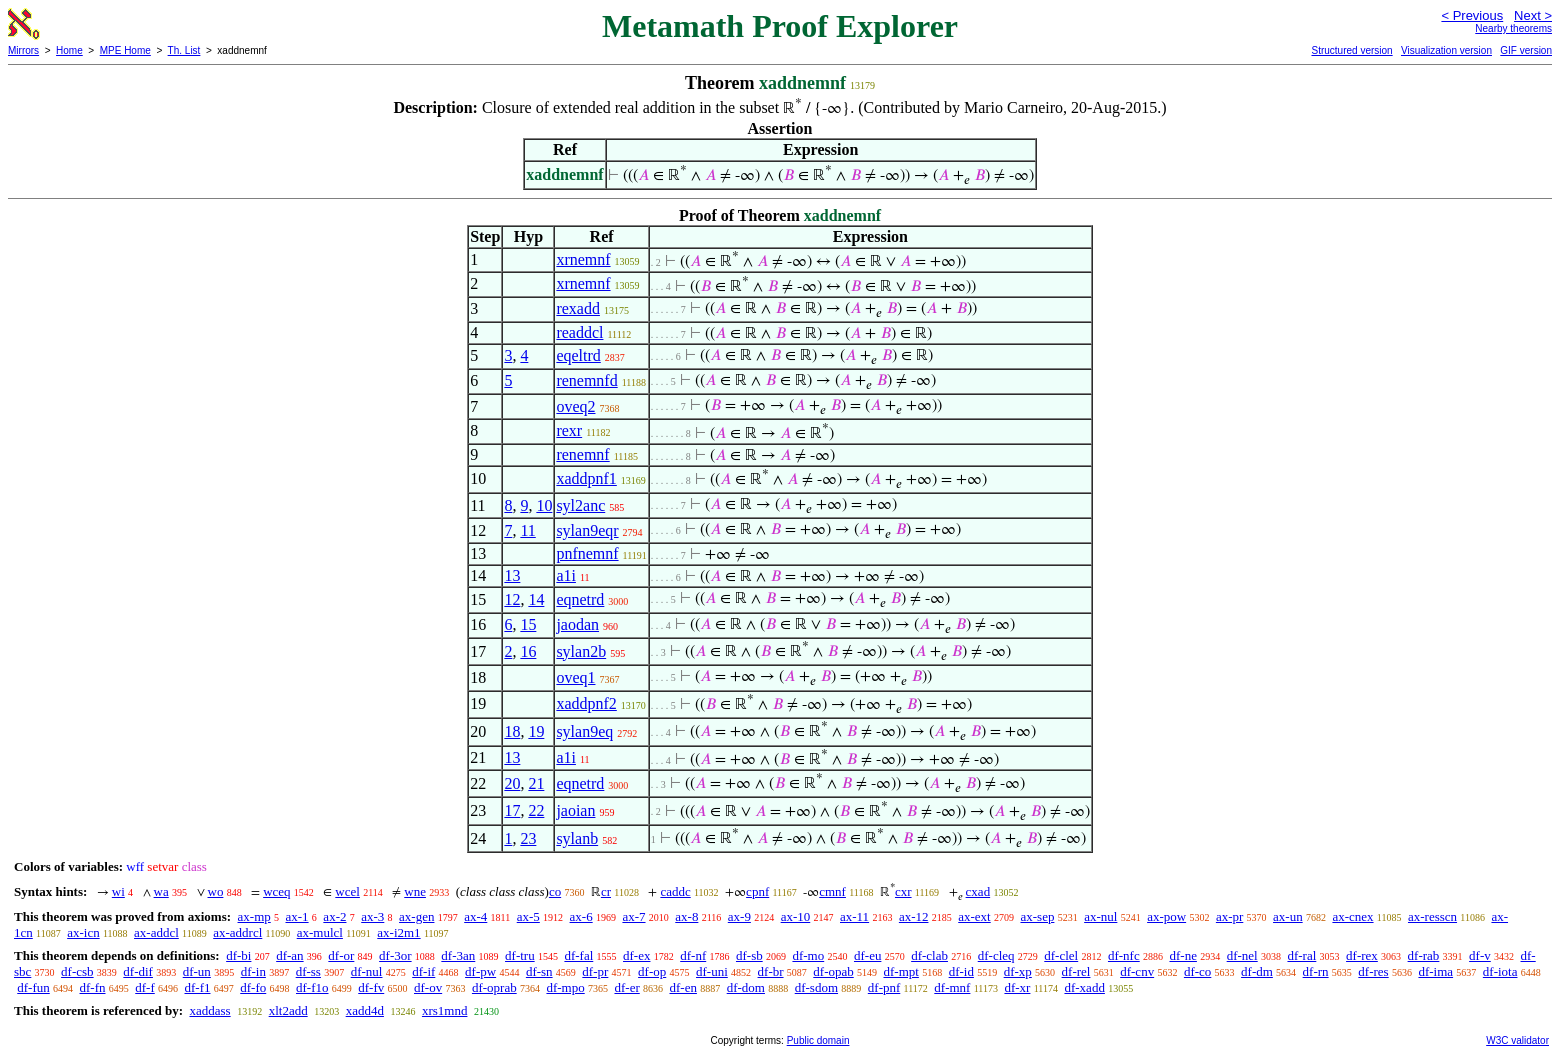 The width and height of the screenshot is (1560, 1057). What do you see at coordinates (334, 916) in the screenshot?
I see `ax-2` at bounding box center [334, 916].